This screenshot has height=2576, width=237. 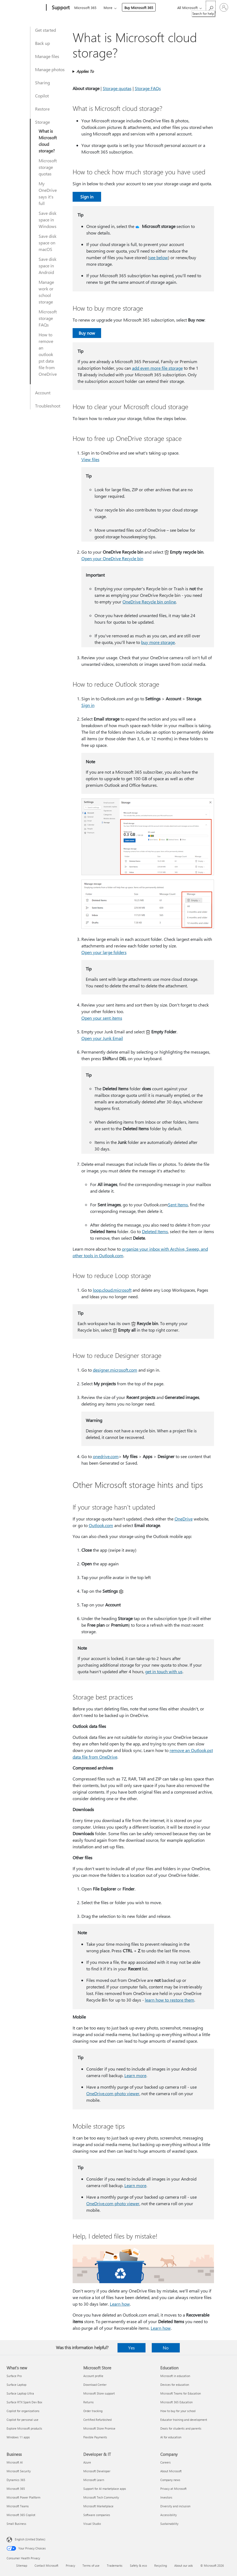 I want to click on Microsoft Learn [Microsoft Learn Developer & IT], so click(x=93, y=2480).